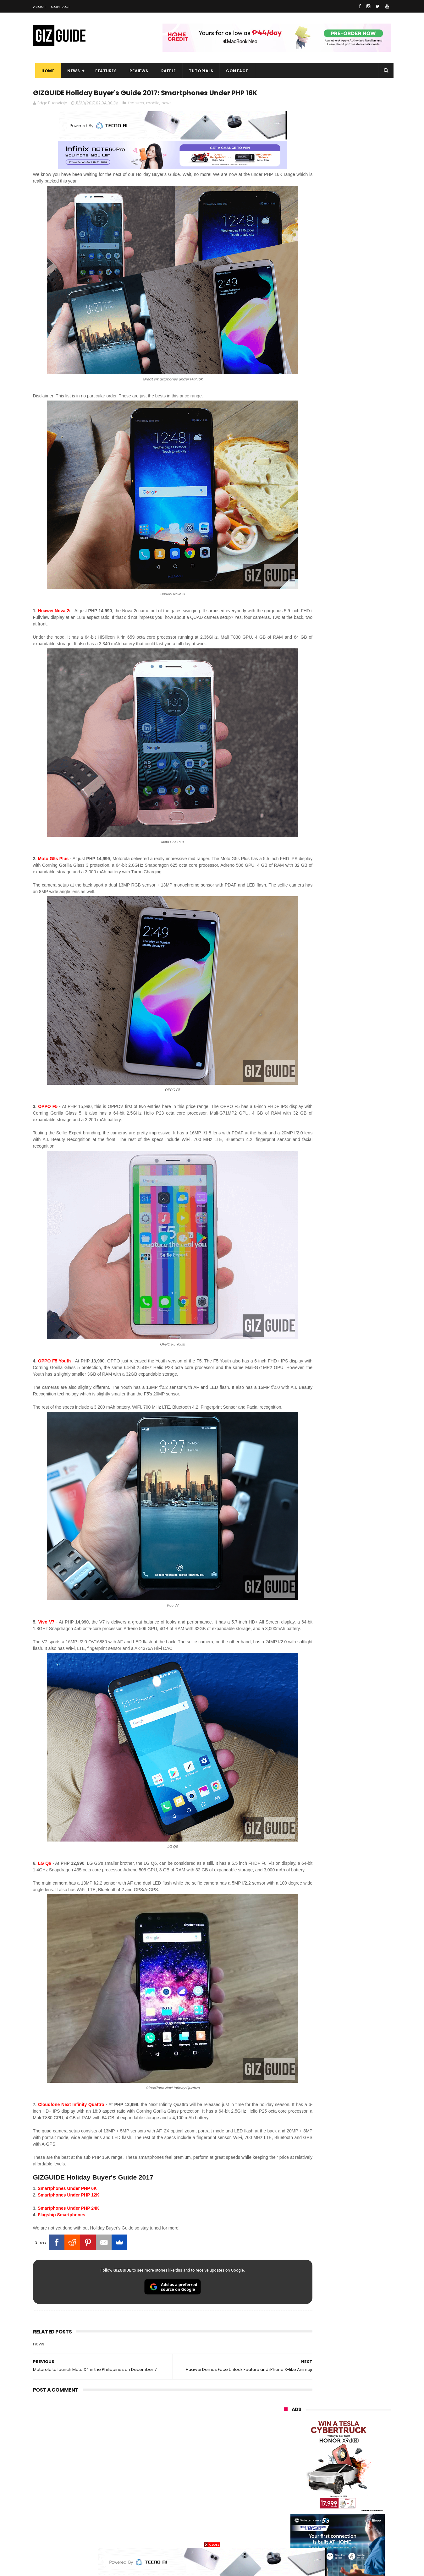 The height and width of the screenshot is (2576, 424). I want to click on samsung, so click(330, 2396).